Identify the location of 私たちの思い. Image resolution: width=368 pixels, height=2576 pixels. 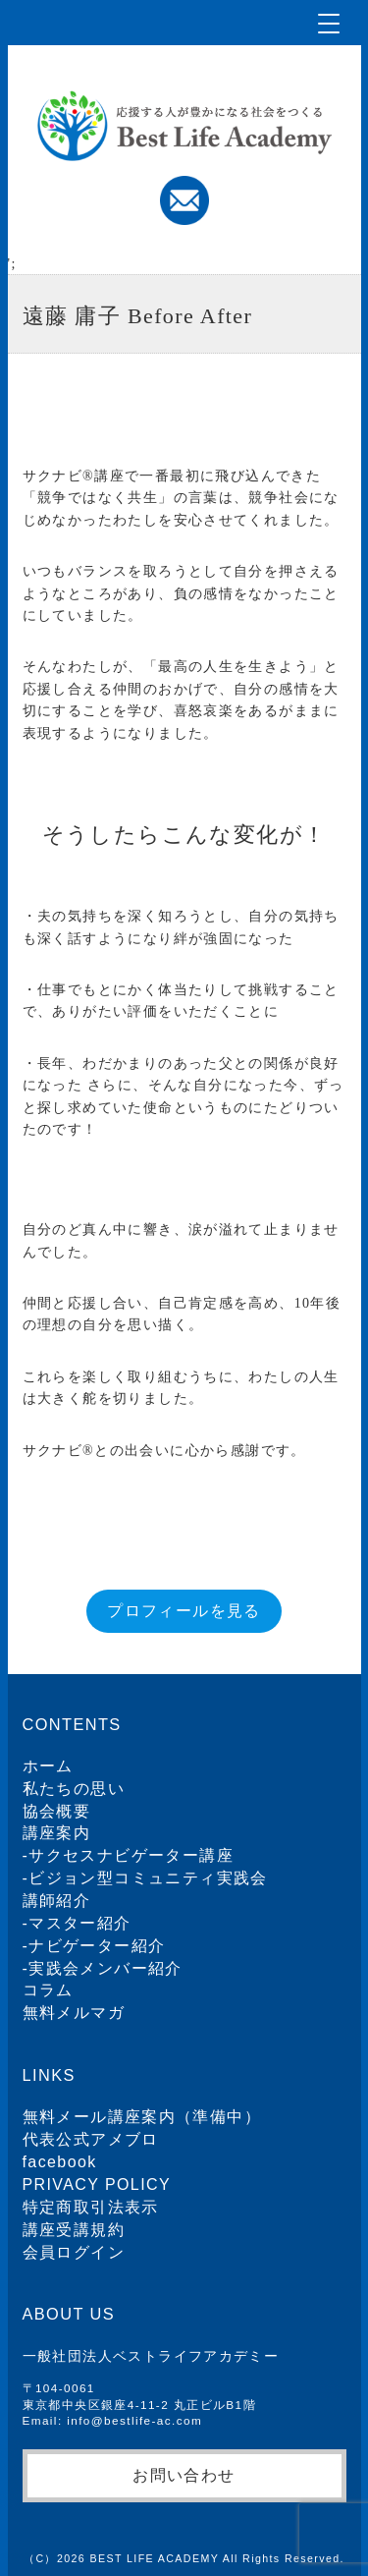
(74, 1788).